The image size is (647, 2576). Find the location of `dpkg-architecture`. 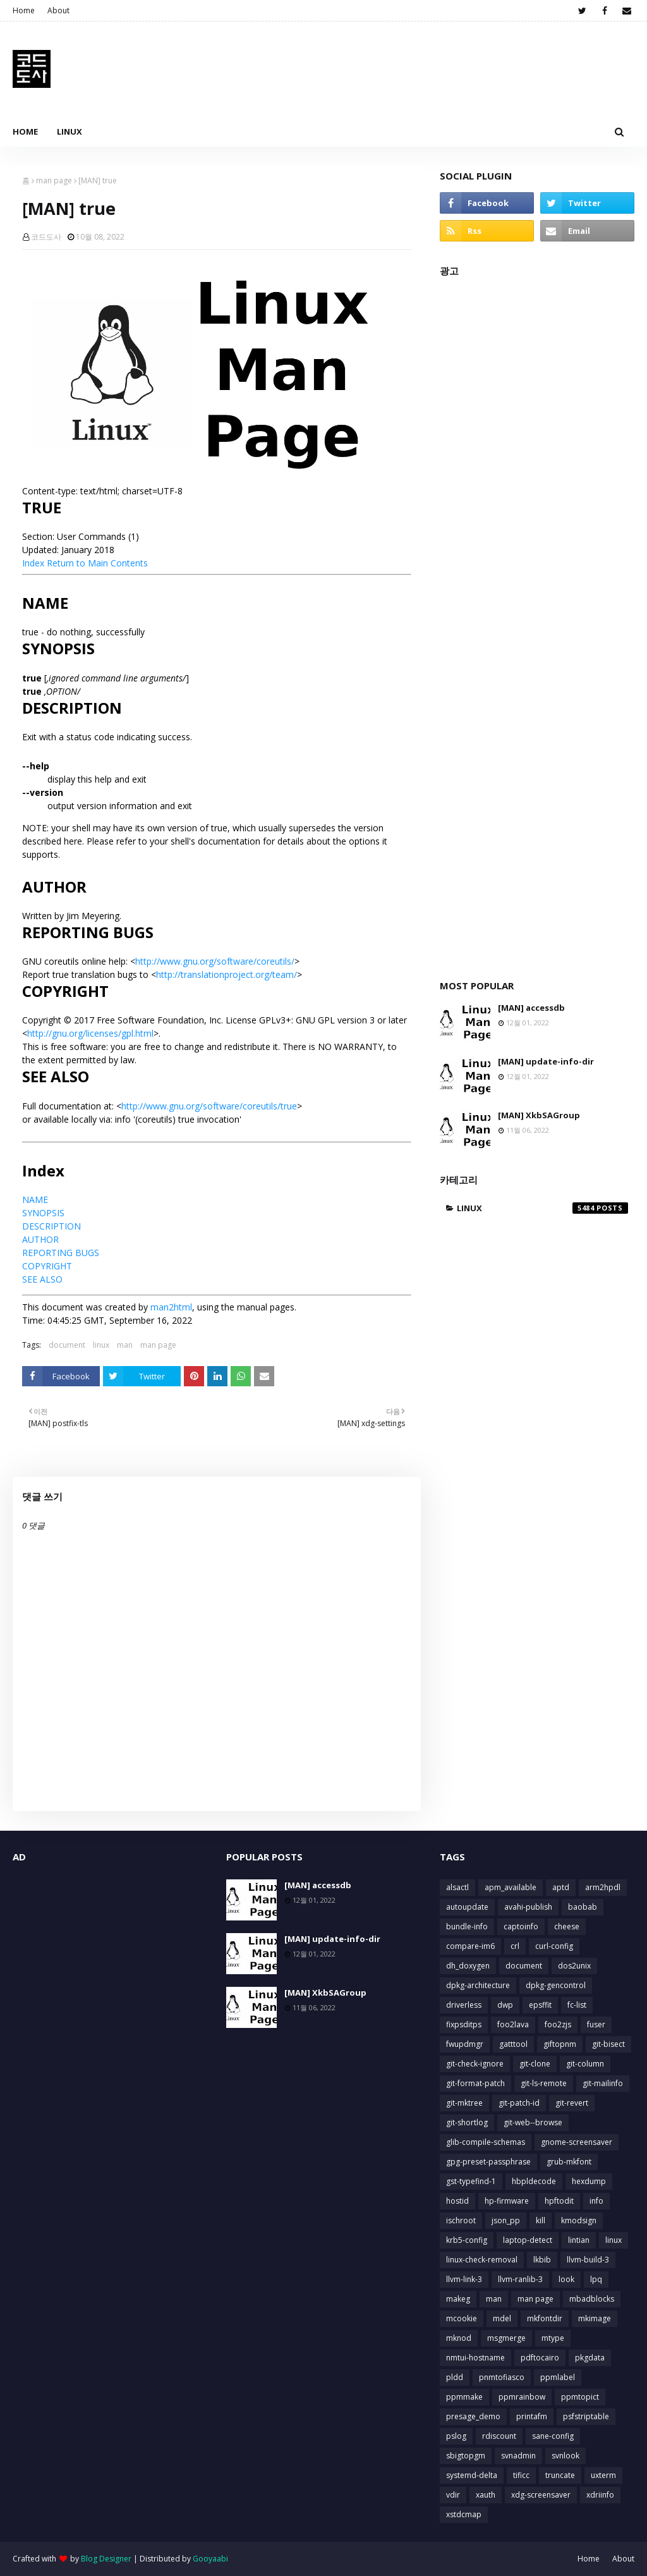

dpkg-architecture is located at coordinates (478, 1985).